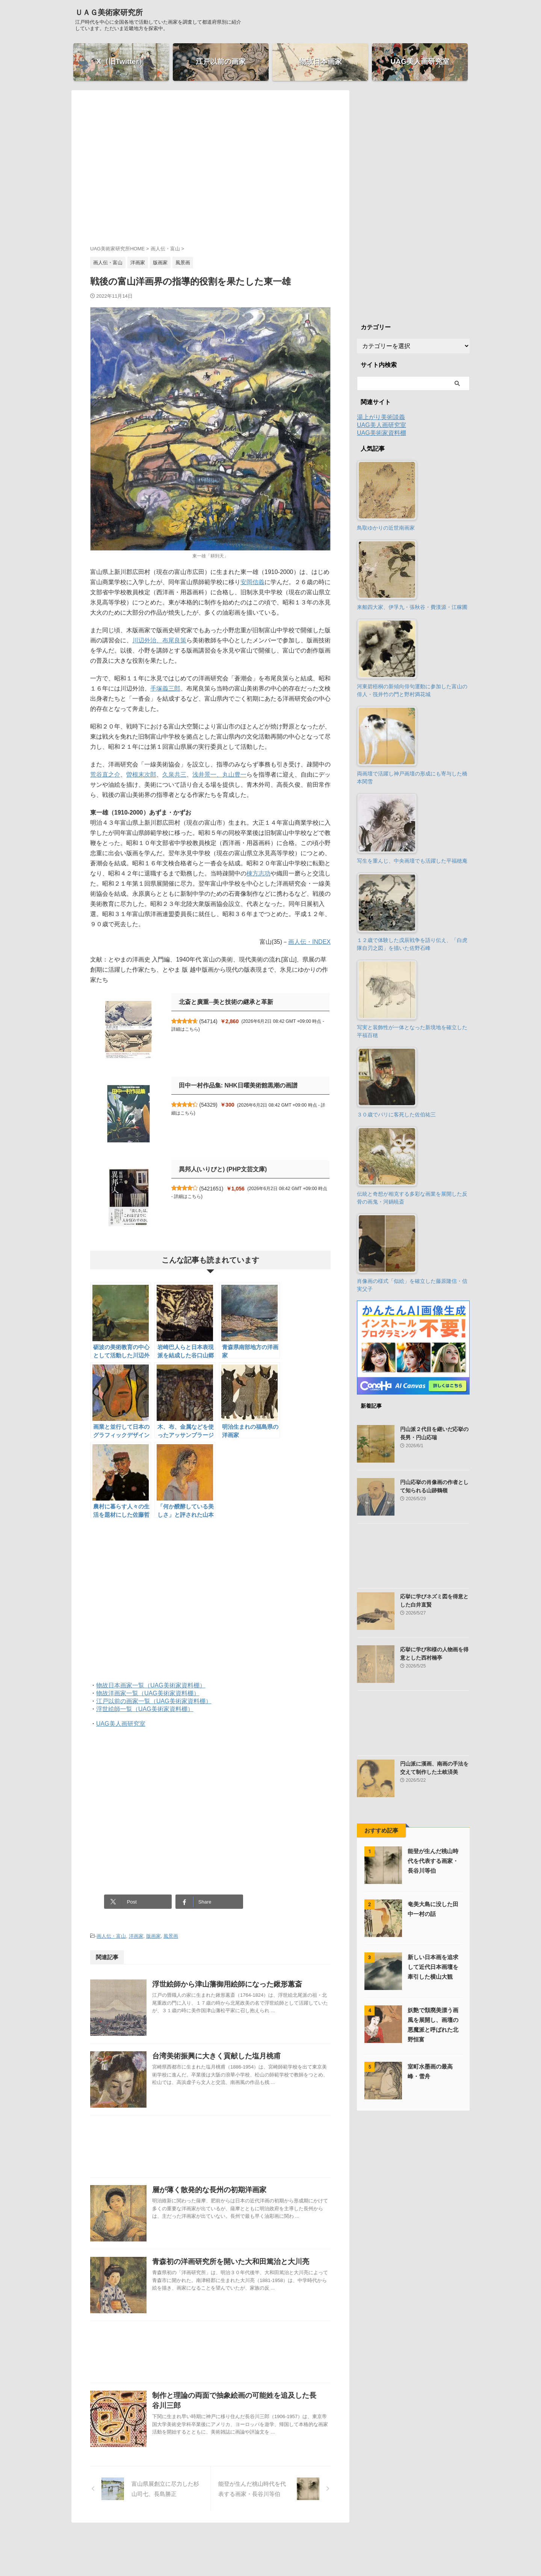 The height and width of the screenshot is (2576, 541). What do you see at coordinates (209, 2190) in the screenshot?
I see `層が薄く散発的な長州の初期洋画家` at bounding box center [209, 2190].